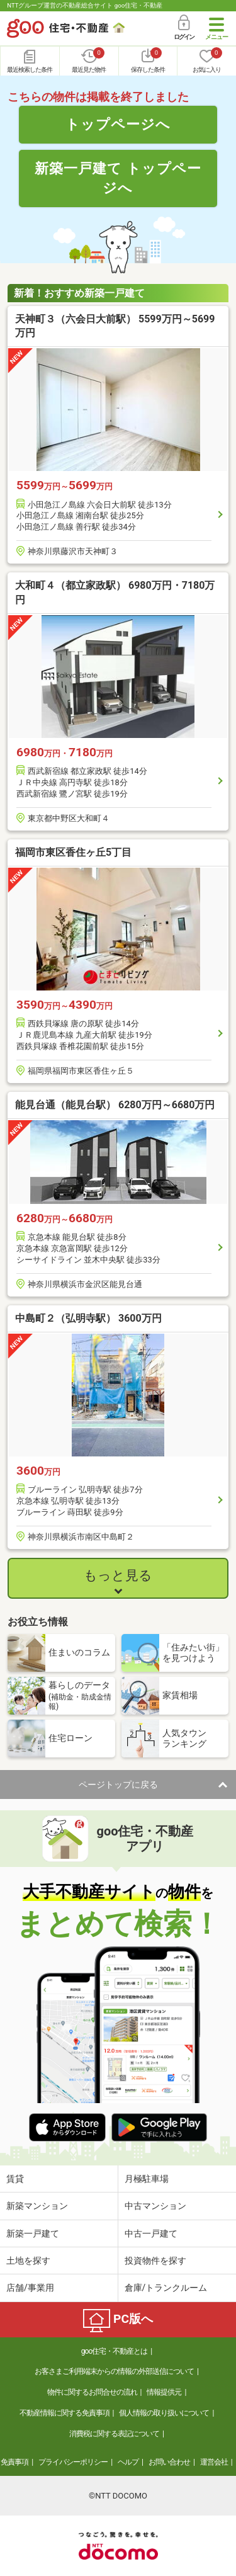 The image size is (236, 2576). Describe the element at coordinates (164, 2392) in the screenshot. I see `情報提供元` at that location.